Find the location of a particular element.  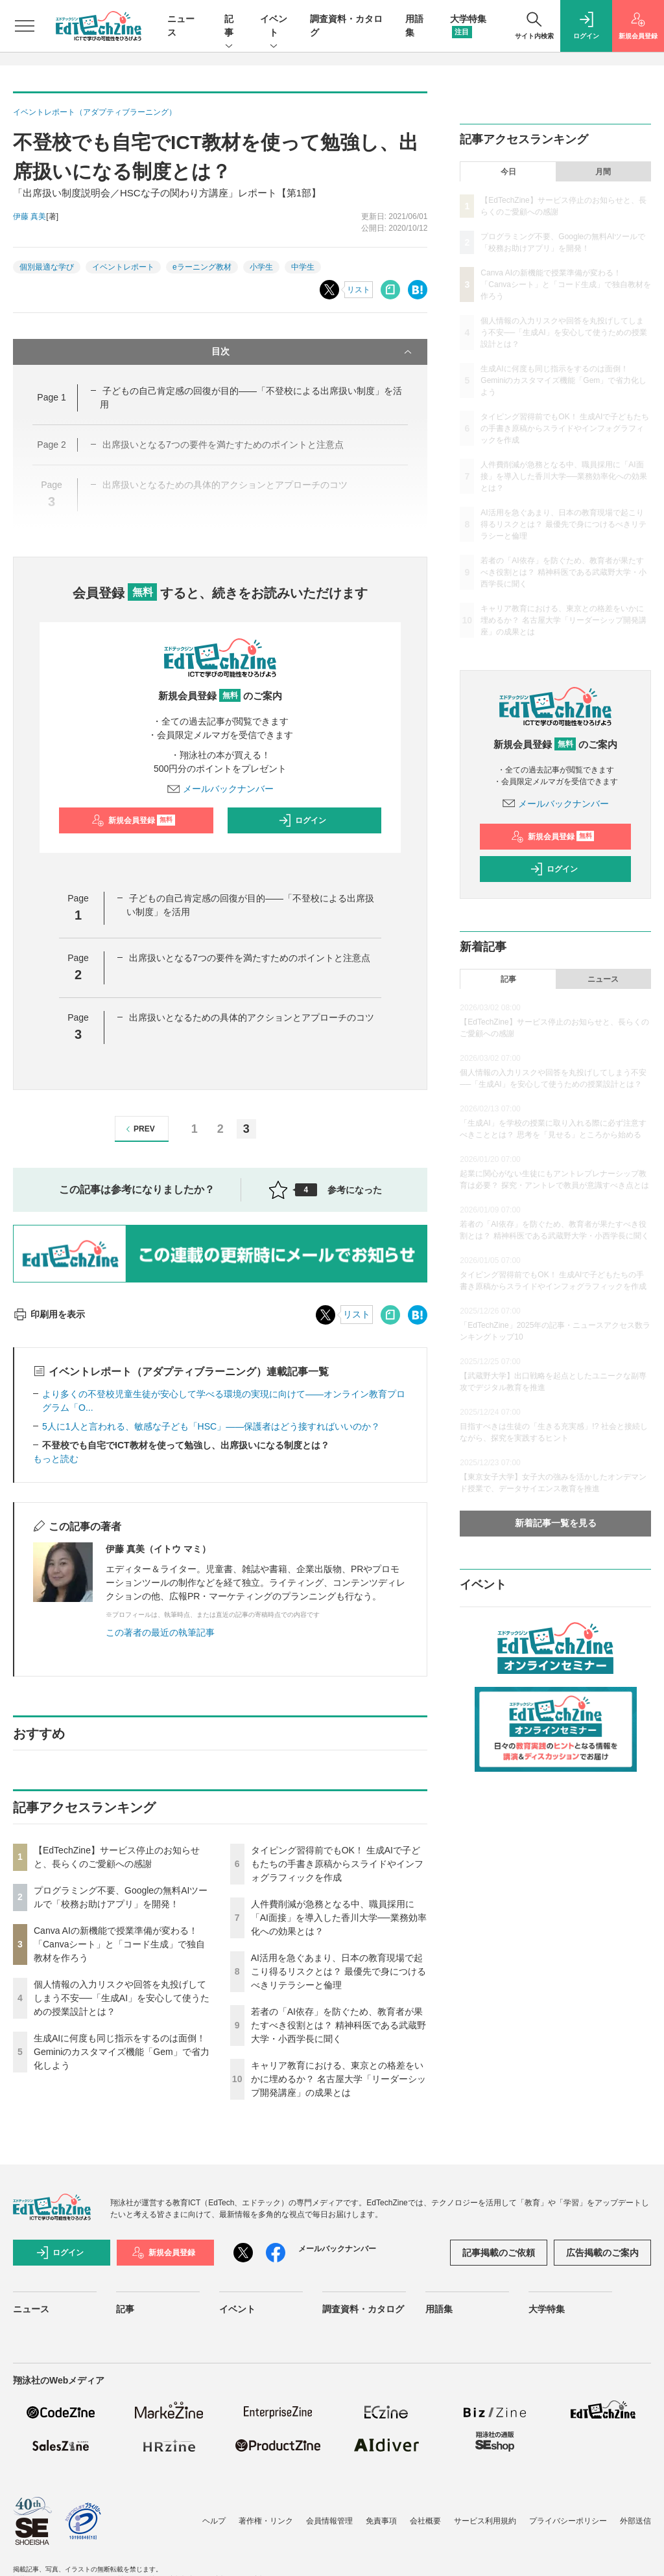

Canva AIの新機能で授業準備が変わる！「Canvaシート」と「コード生成」で独自教材を作ろう is located at coordinates (119, 1944).